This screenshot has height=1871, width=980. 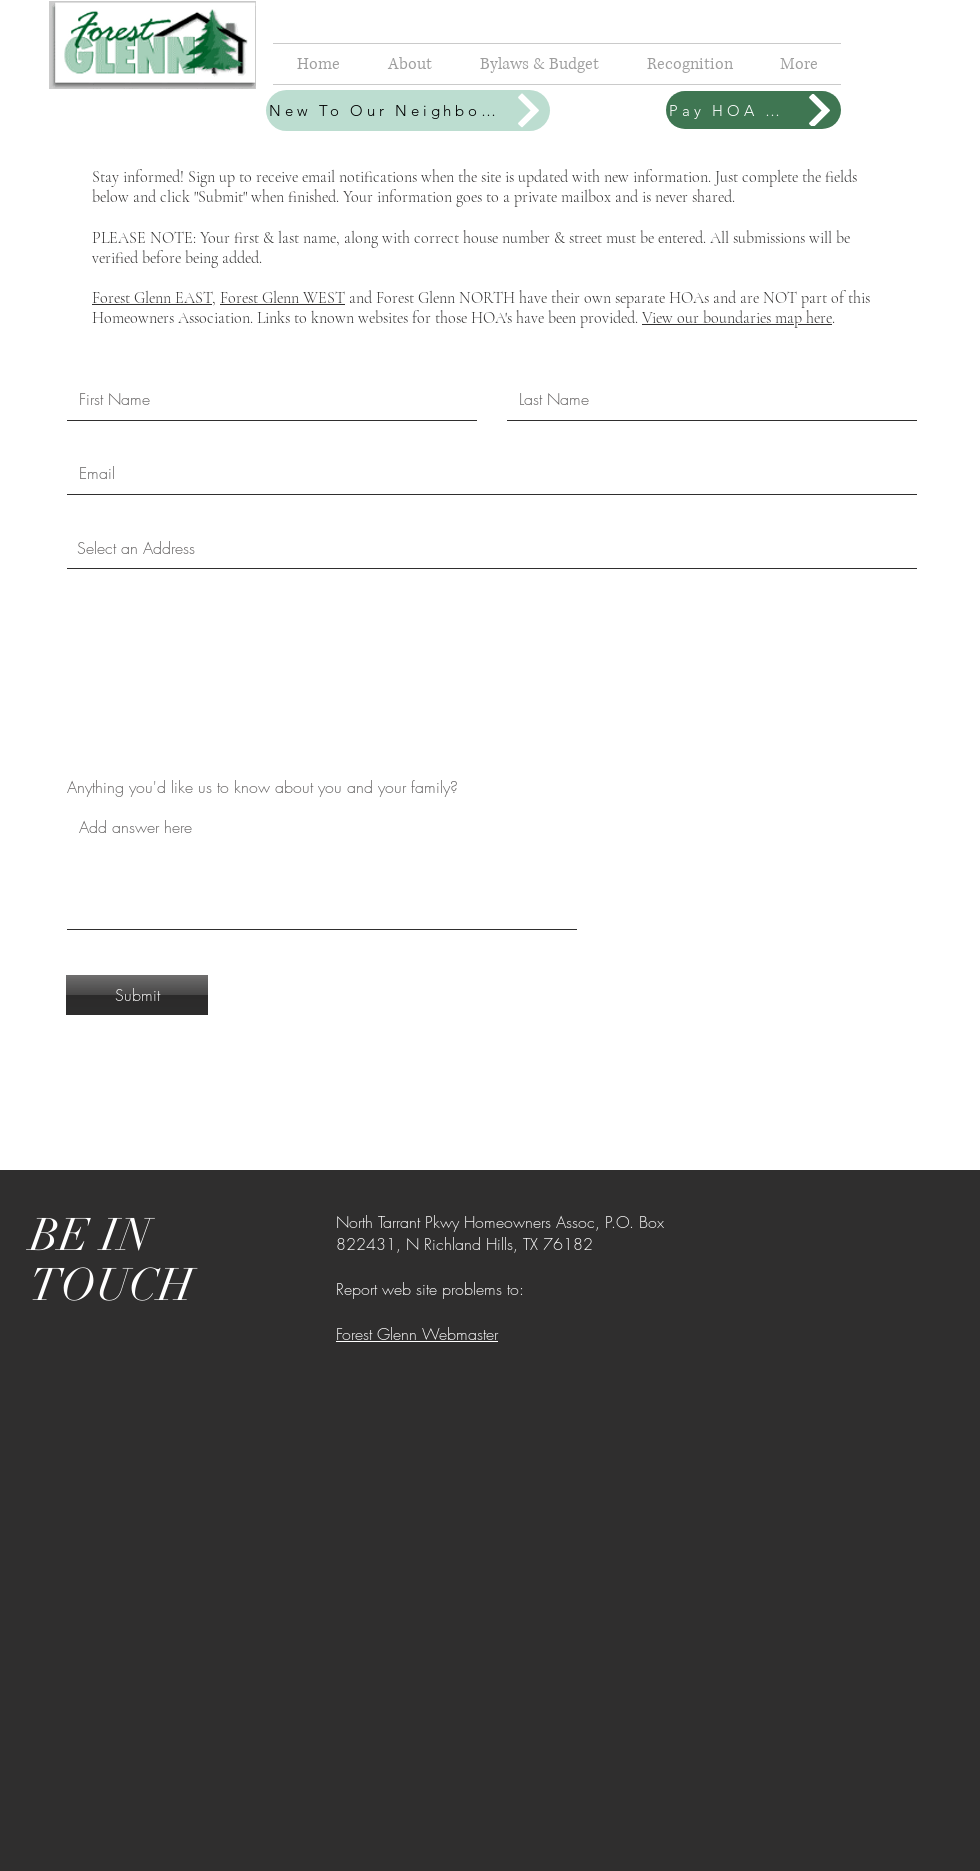 I want to click on Forest Glenn WEST, so click(x=282, y=298).